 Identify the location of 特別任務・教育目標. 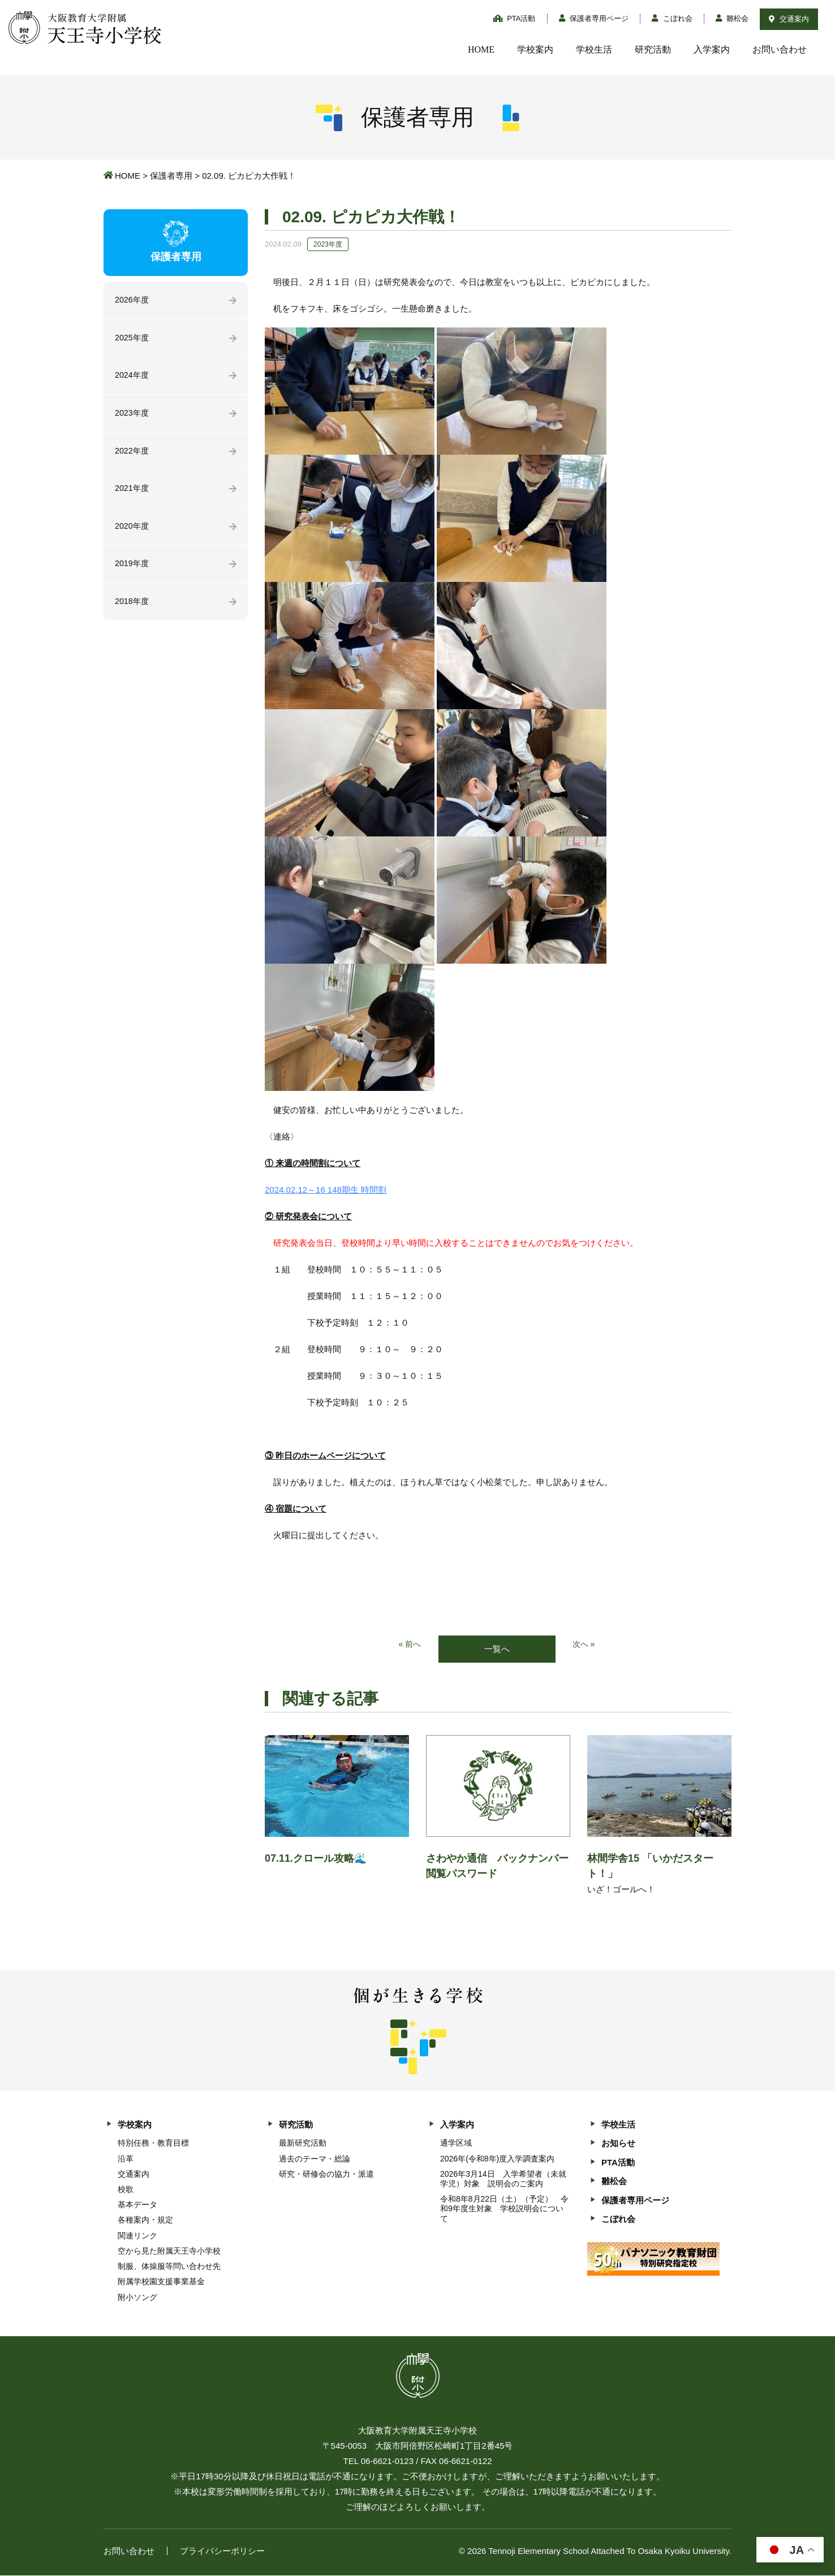
(153, 2143).